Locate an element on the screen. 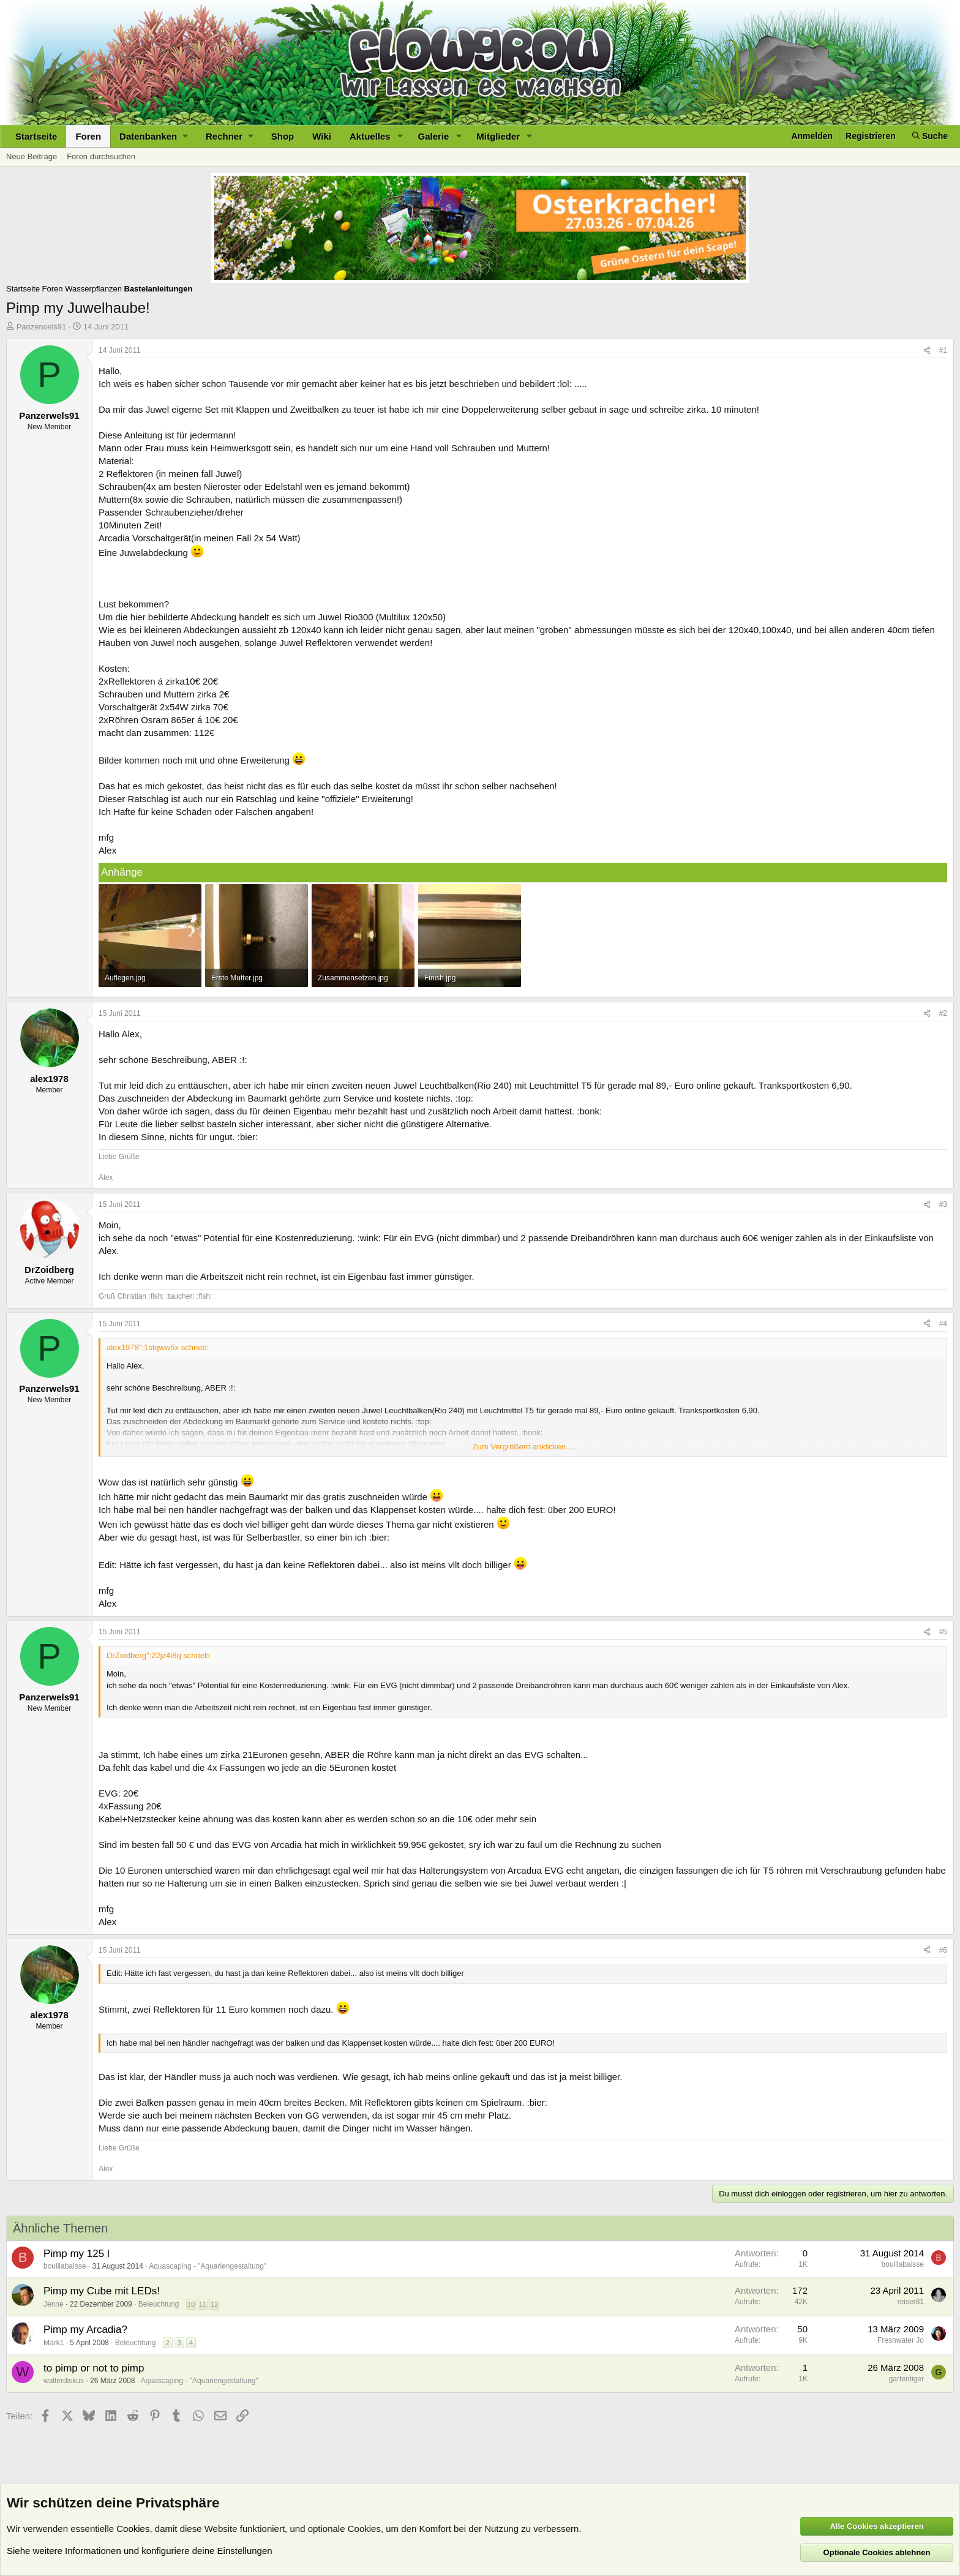 This screenshot has width=960, height=2576. #5 is located at coordinates (943, 1632).